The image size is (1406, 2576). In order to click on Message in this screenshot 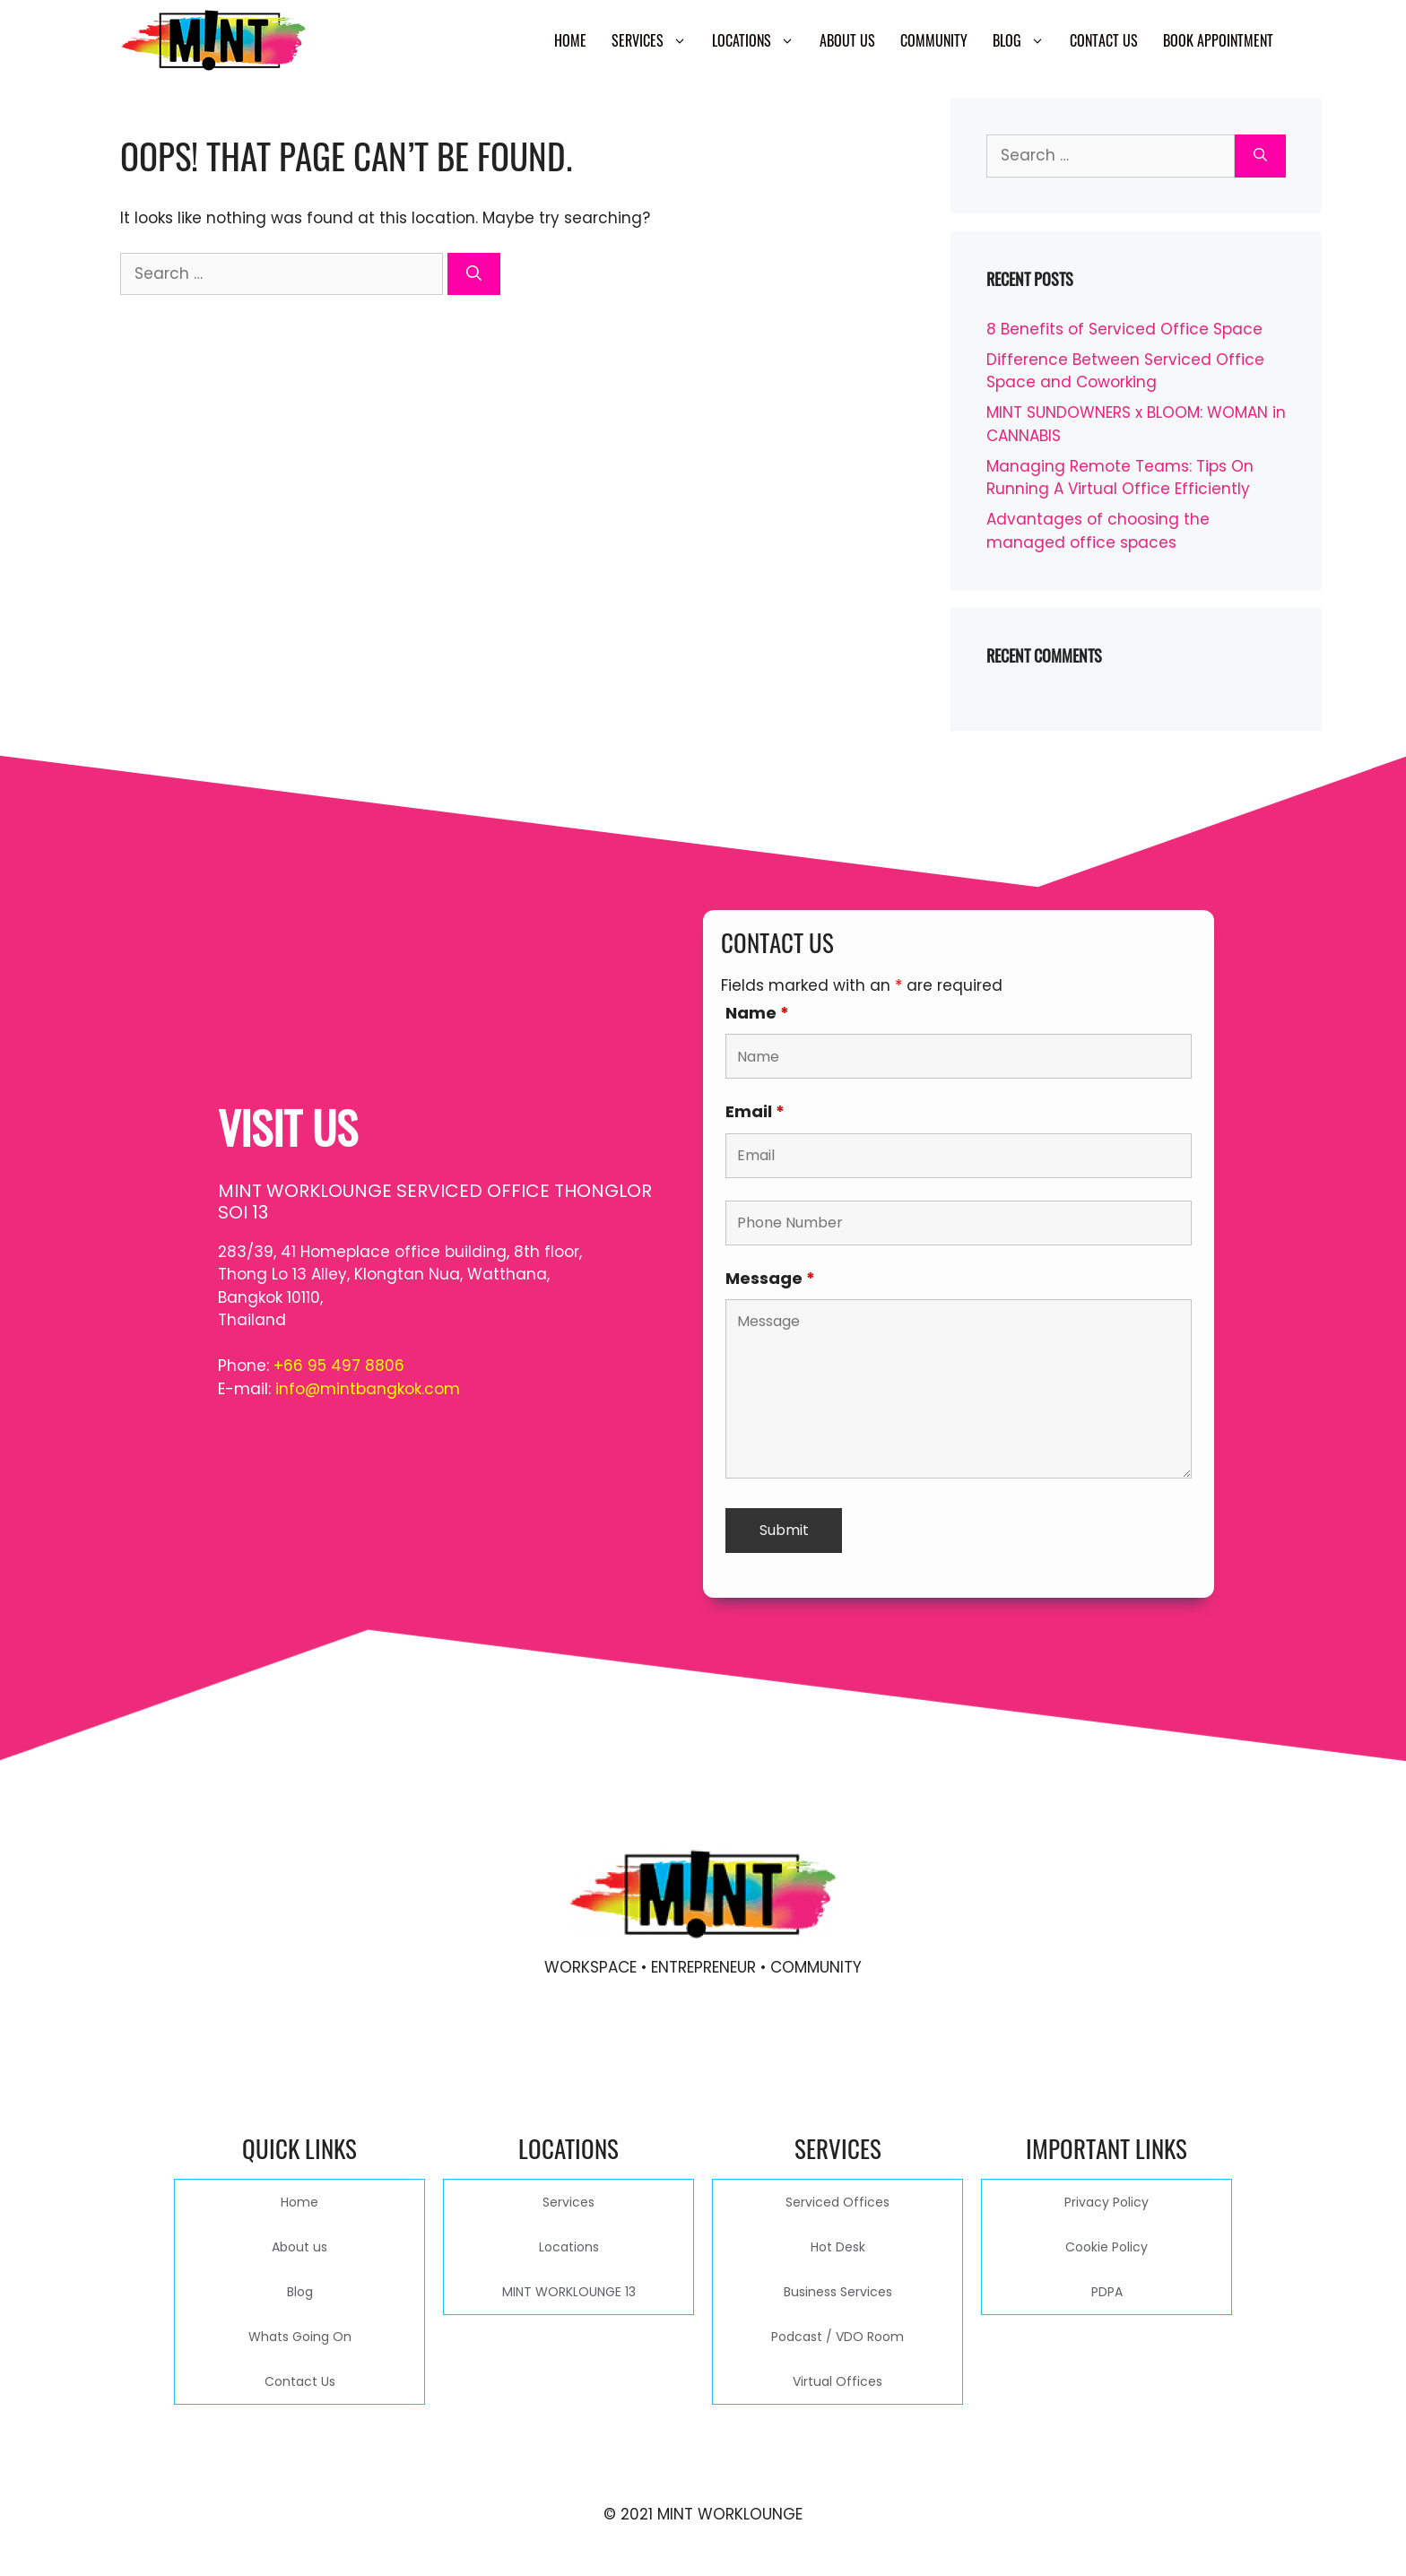, I will do `click(770, 1278)`.